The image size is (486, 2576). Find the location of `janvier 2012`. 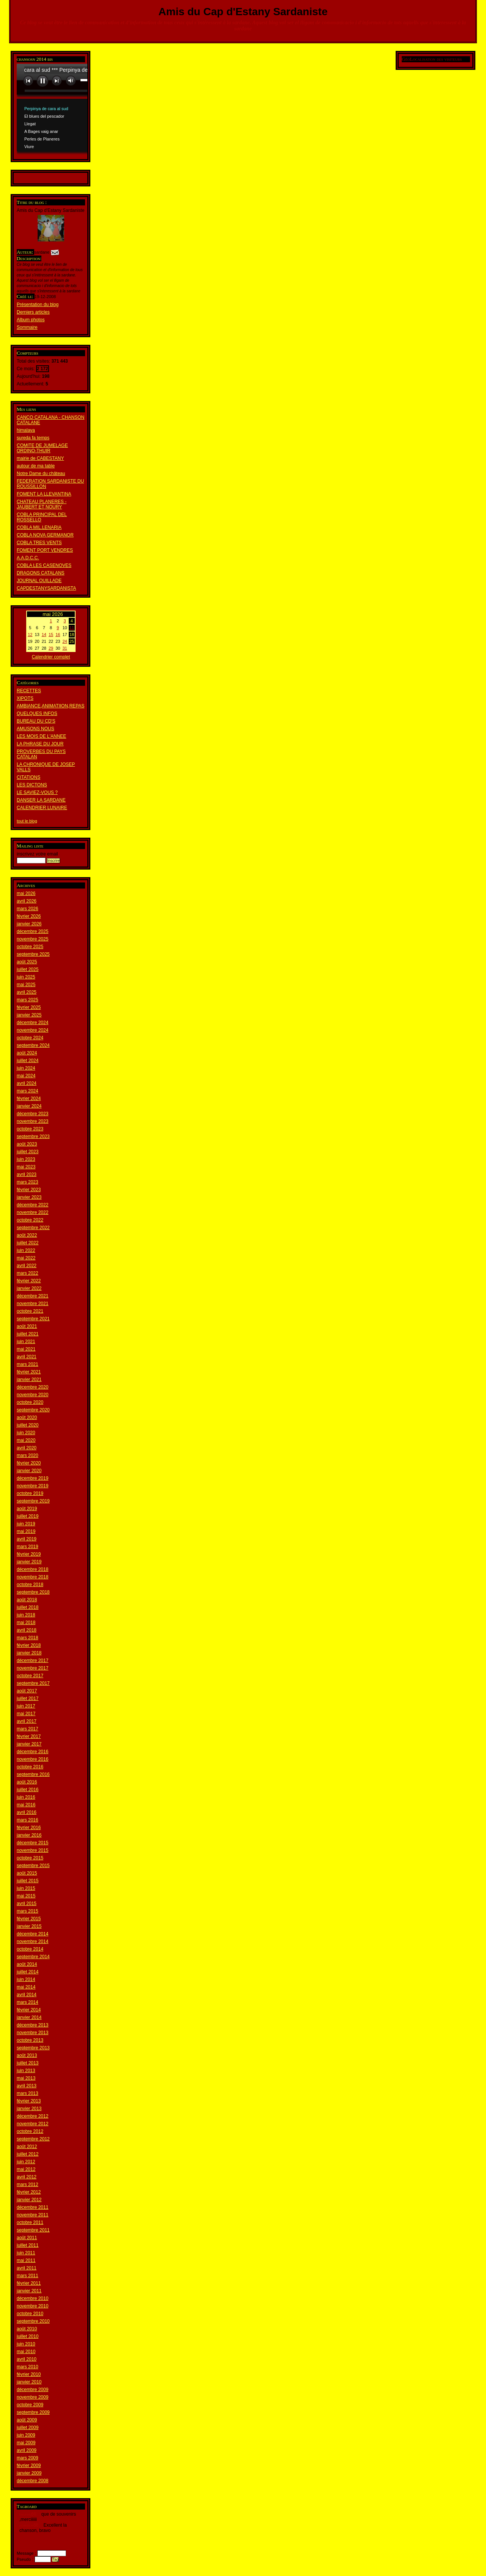

janvier 2012 is located at coordinates (29, 2199).